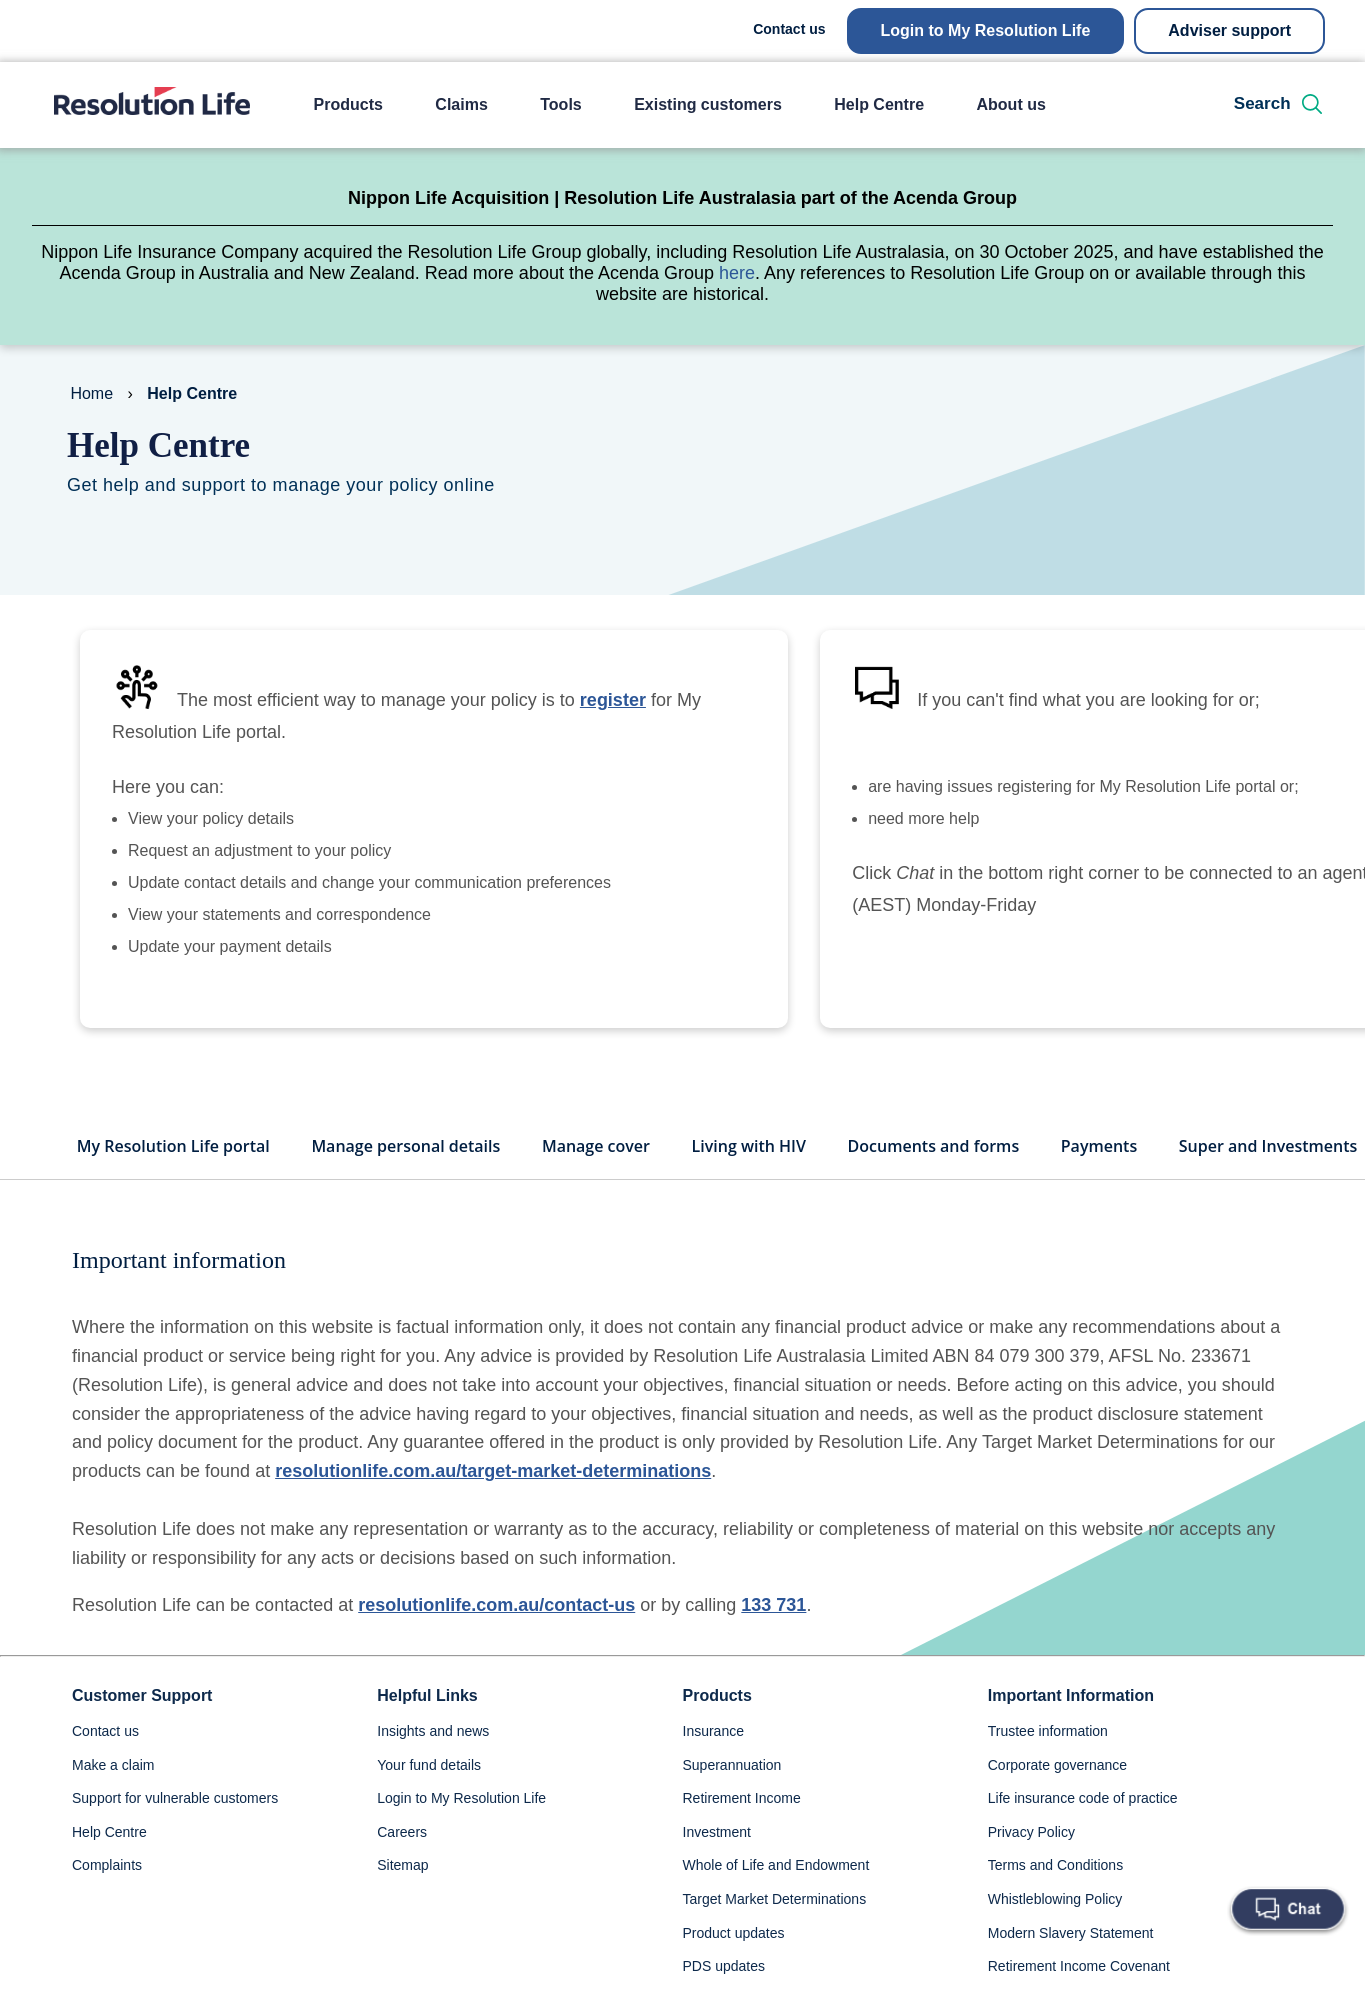 Image resolution: width=1365 pixels, height=2016 pixels. Describe the element at coordinates (405, 1178) in the screenshot. I see `Manage personal details` at that location.